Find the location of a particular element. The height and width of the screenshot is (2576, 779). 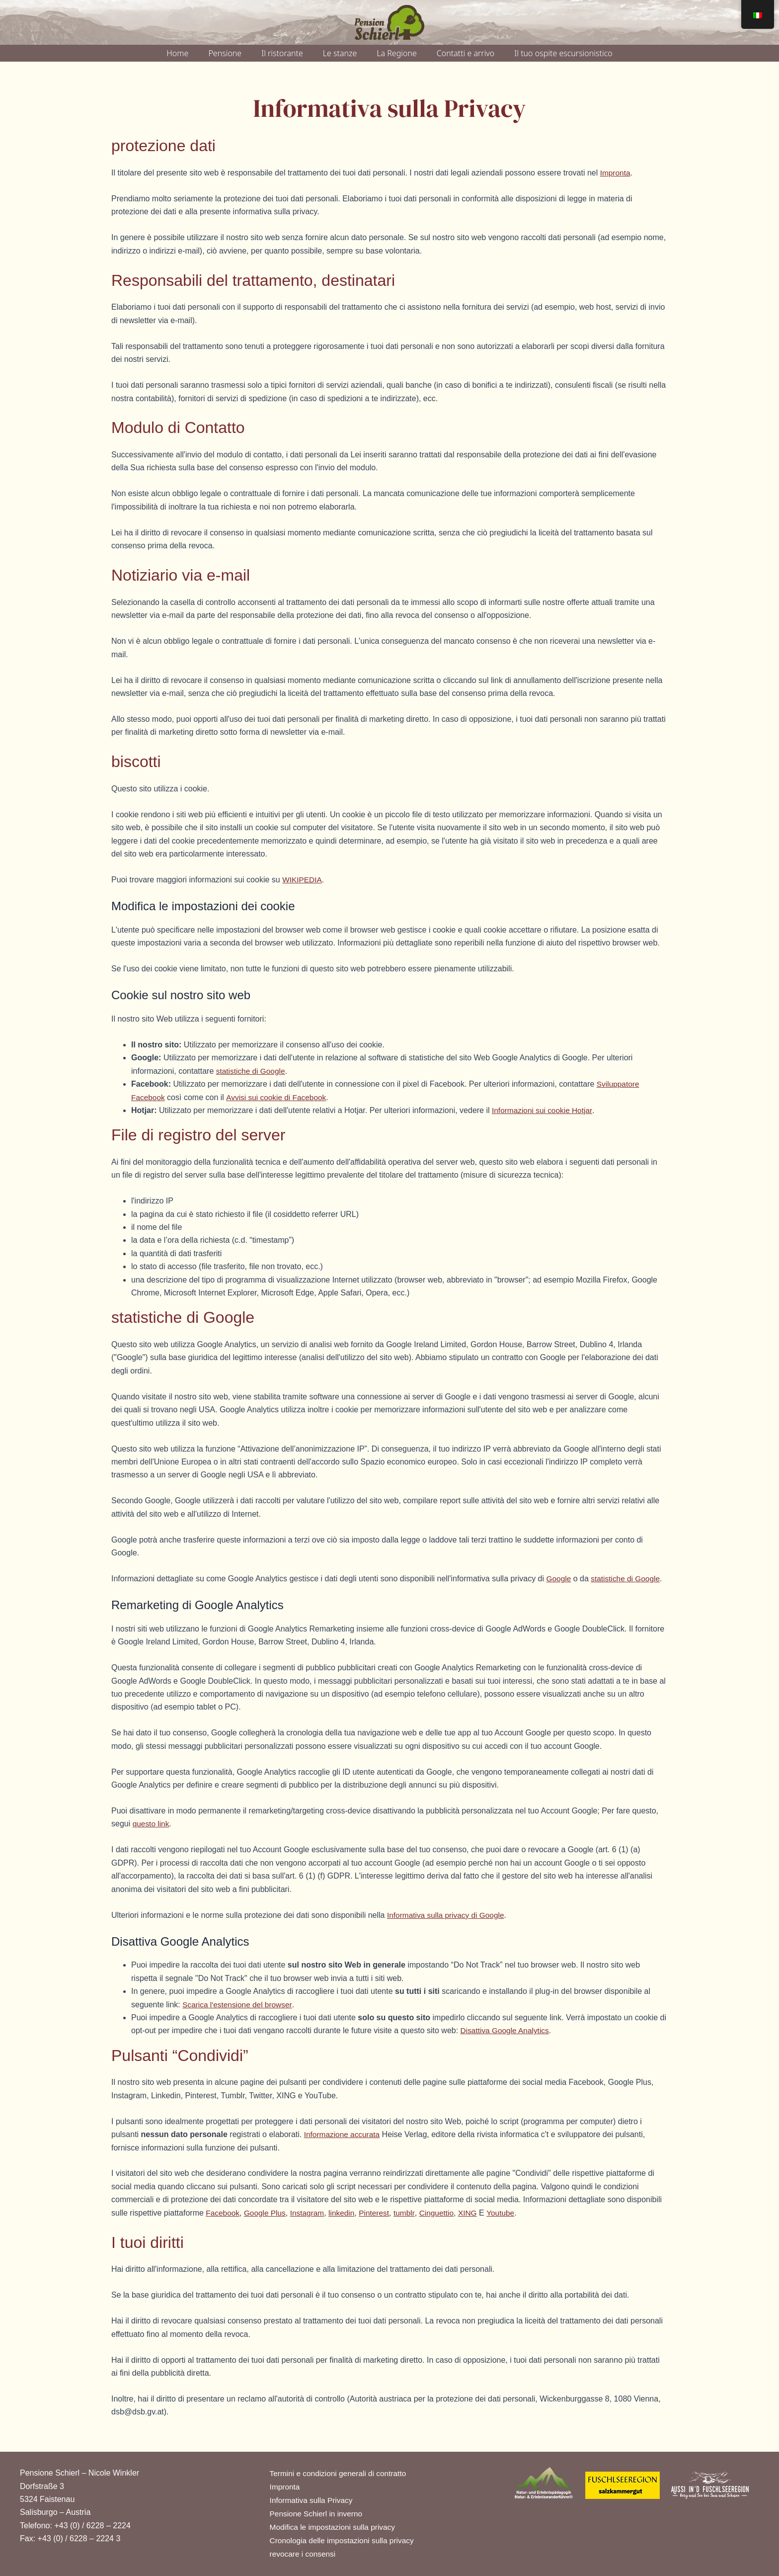

Disattiva Google Analytics is located at coordinates (506, 2030).